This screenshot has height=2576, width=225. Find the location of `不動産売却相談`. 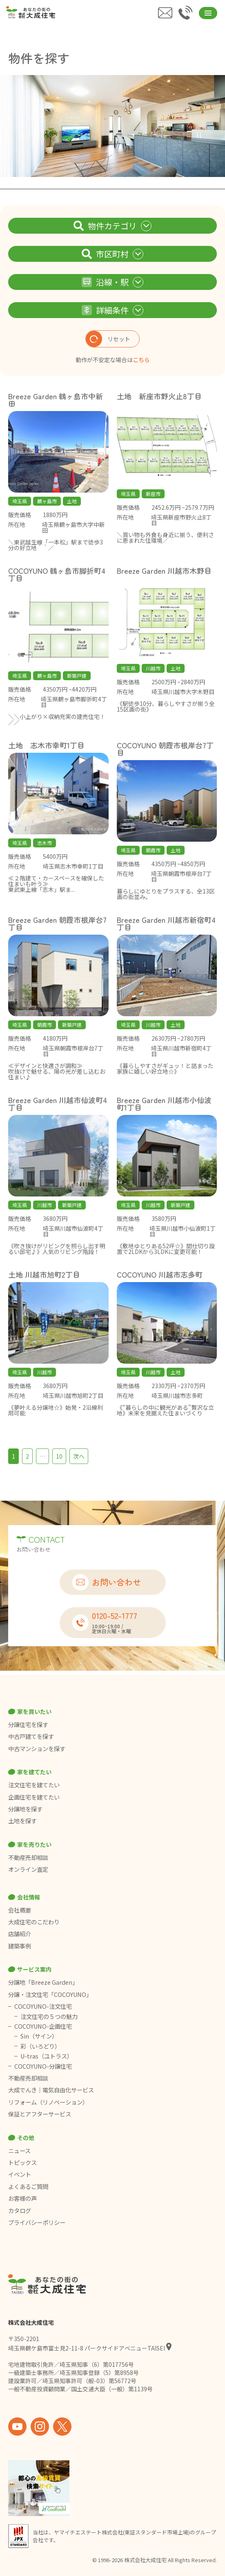

不動産売却相談 is located at coordinates (28, 1857).